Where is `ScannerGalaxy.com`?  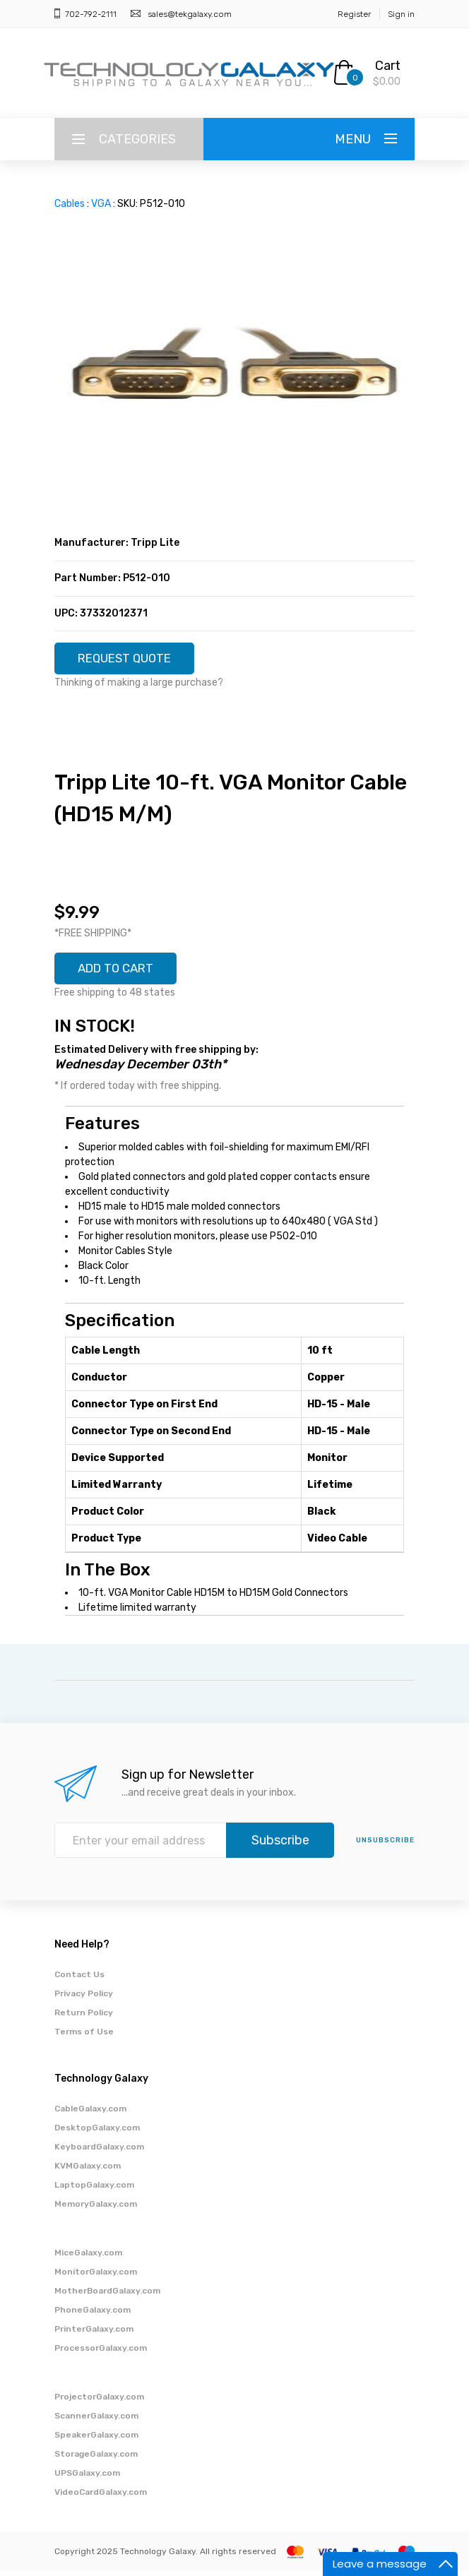 ScannerGalaxy.com is located at coordinates (96, 2421).